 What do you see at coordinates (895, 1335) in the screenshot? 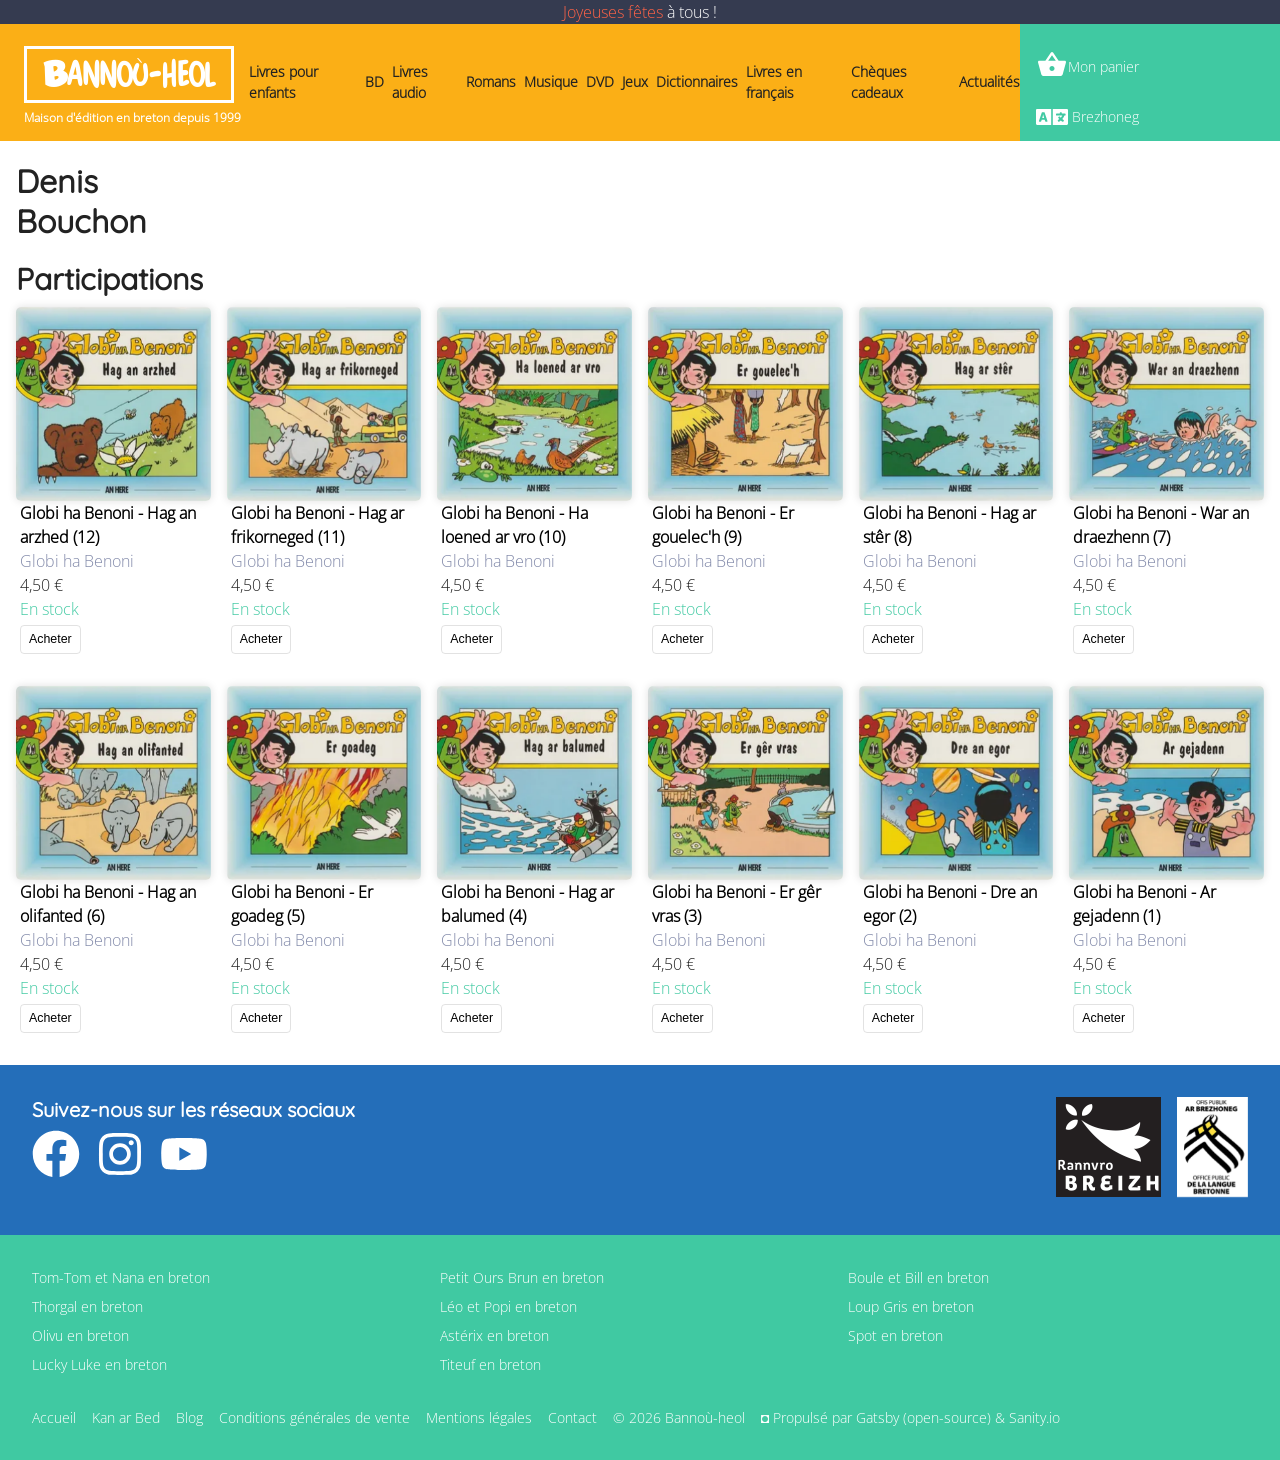
I see `Spot en breton` at bounding box center [895, 1335].